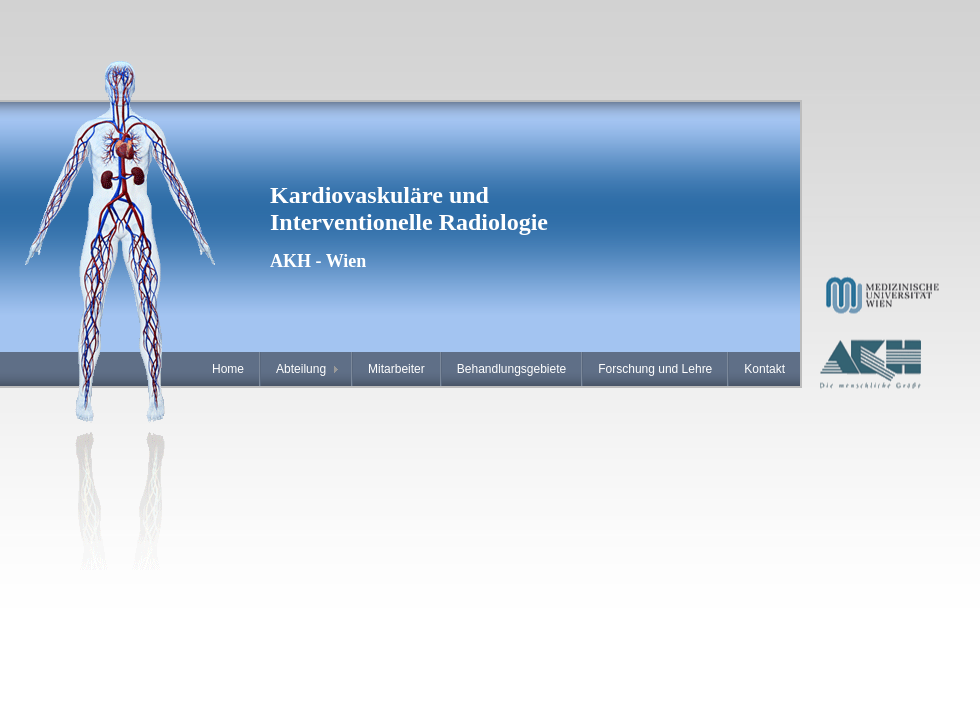  I want to click on Abteilung, so click(301, 369).